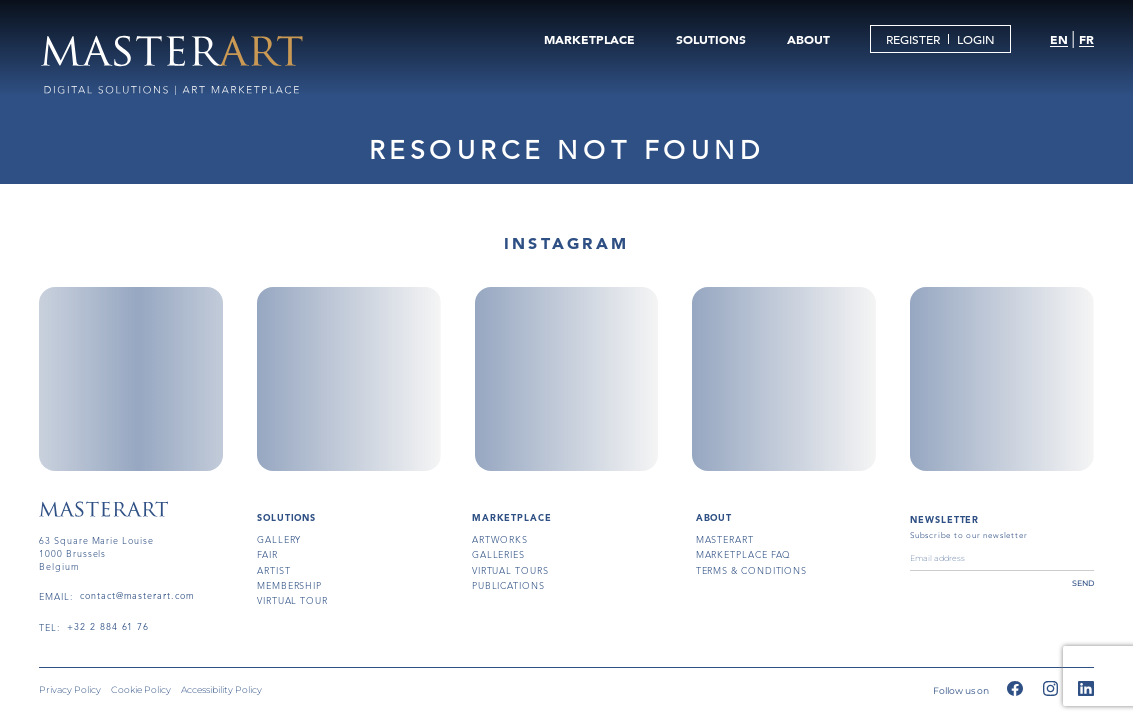  What do you see at coordinates (500, 539) in the screenshot?
I see `artworks` at bounding box center [500, 539].